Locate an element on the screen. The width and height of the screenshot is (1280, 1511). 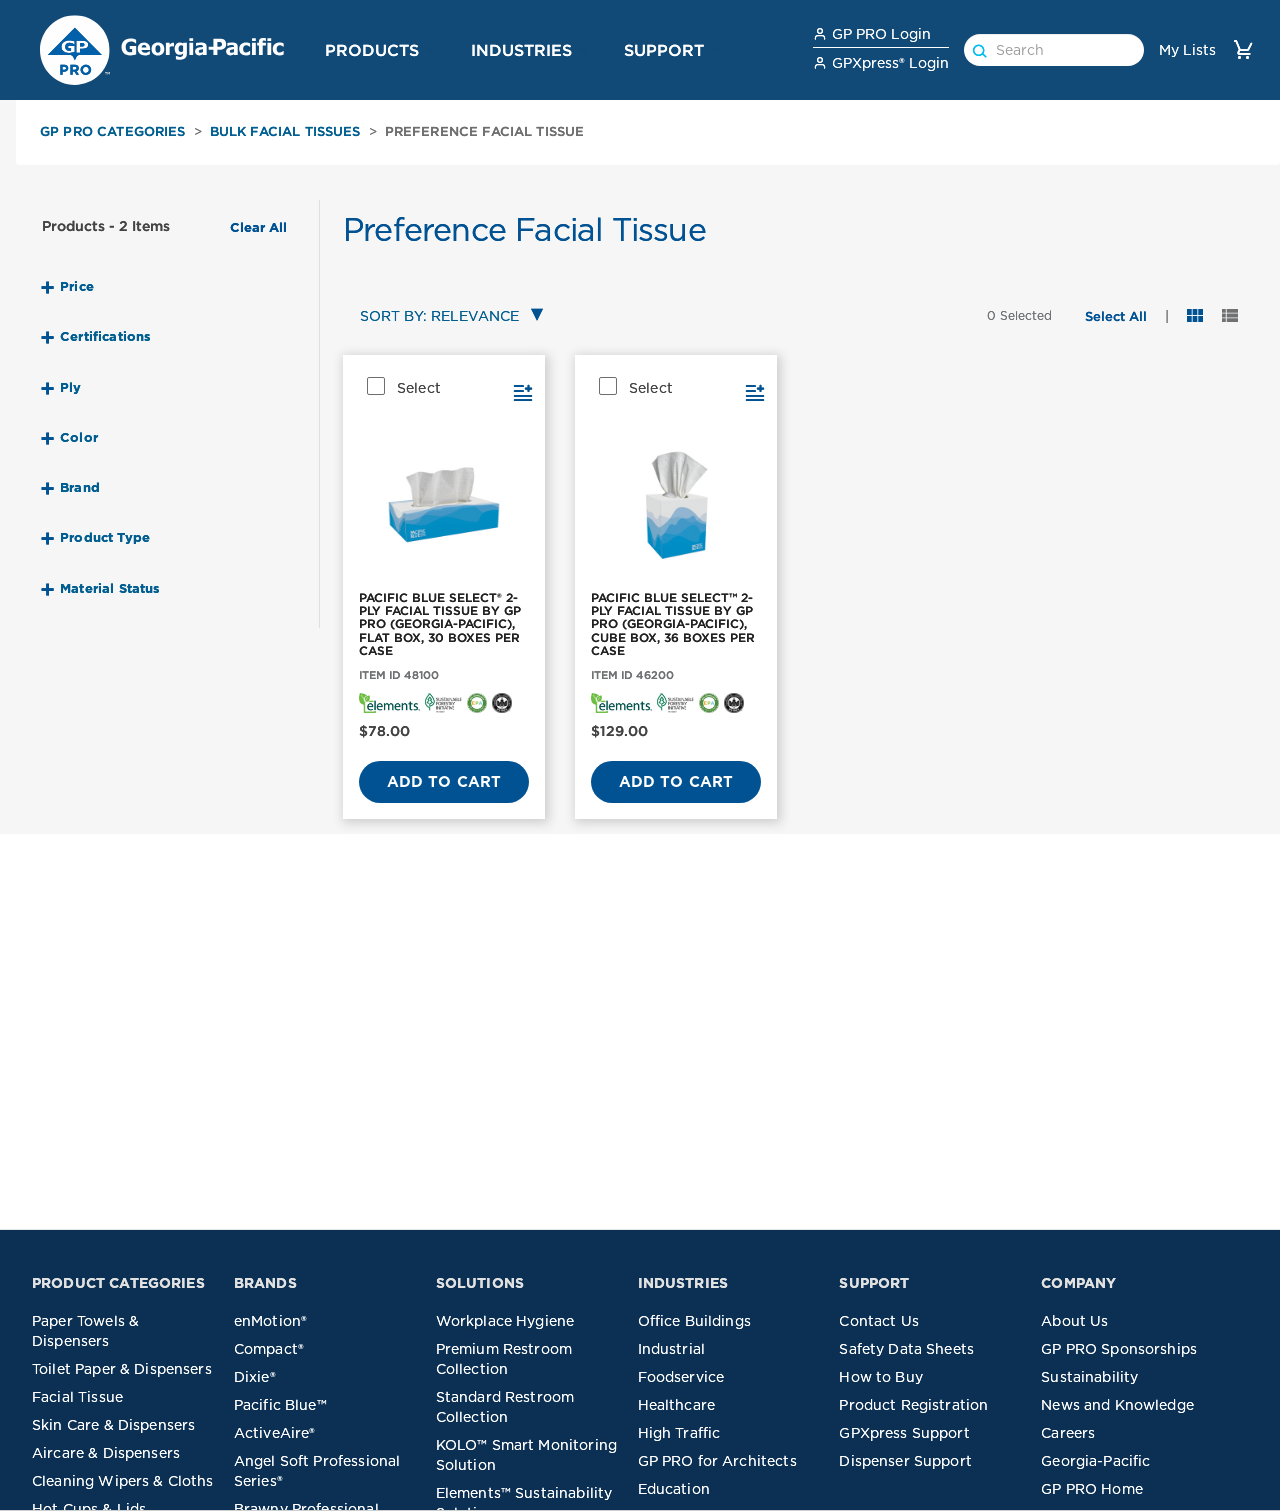
[PACIFIC BLUE SELECT® 2-PLY FACIAL TISSUE BY GP PRO (GEORGIA-PACIFIC), FLAT BOX, 30 BOXES PER CASE] is located at coordinates (444, 506).